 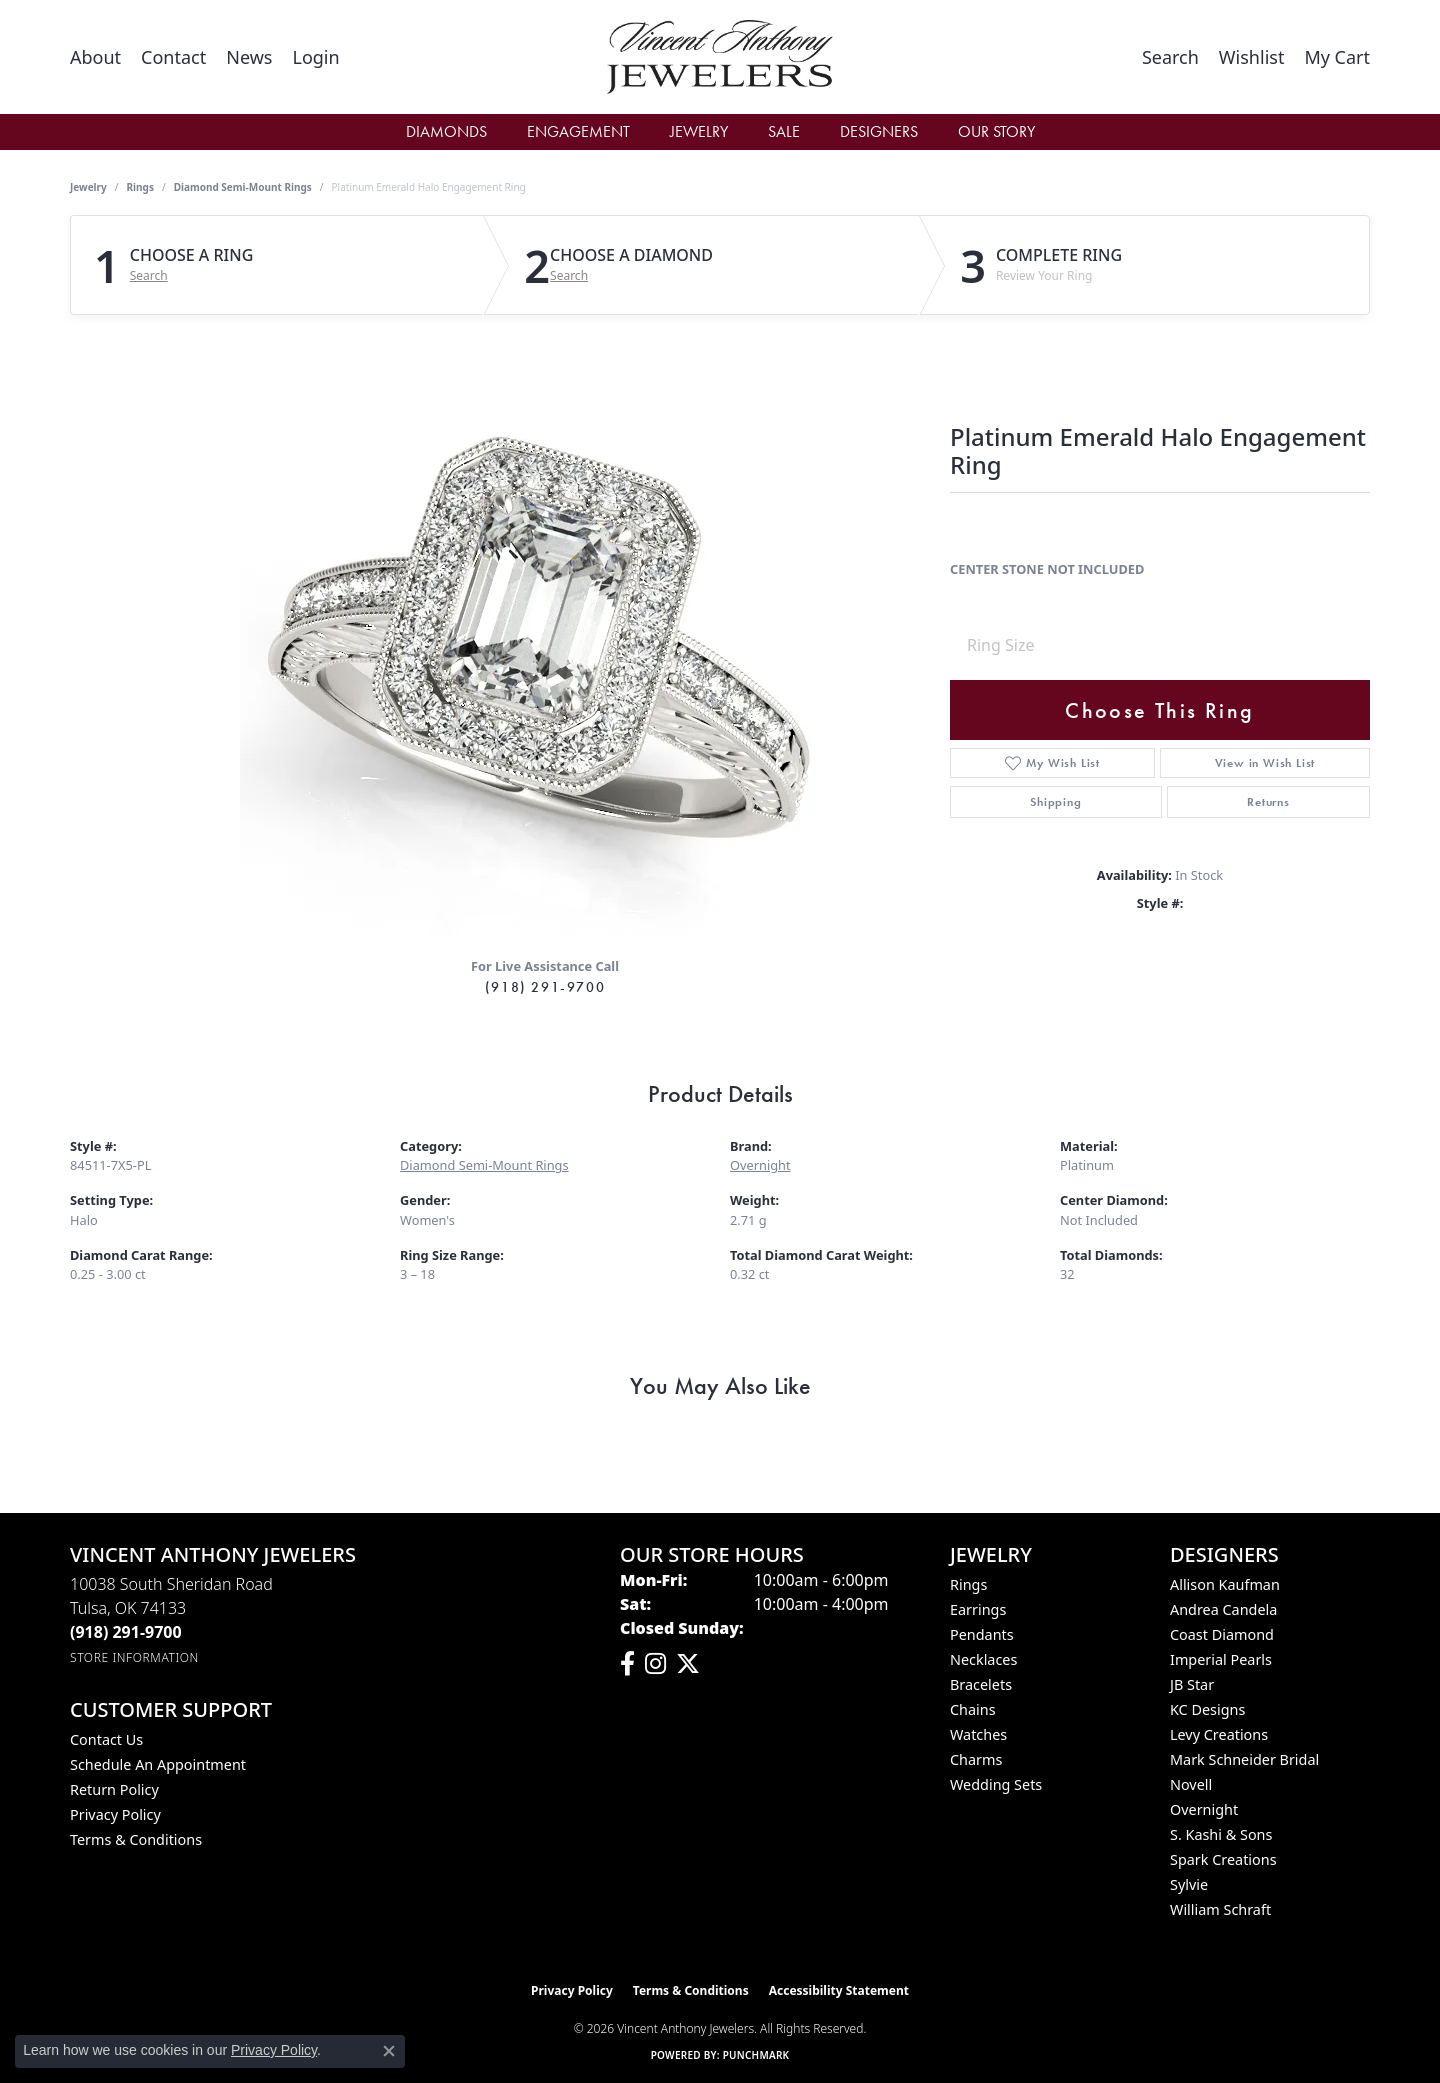 What do you see at coordinates (756, 2055) in the screenshot?
I see `Punchmark [Website CMS platform provider]` at bounding box center [756, 2055].